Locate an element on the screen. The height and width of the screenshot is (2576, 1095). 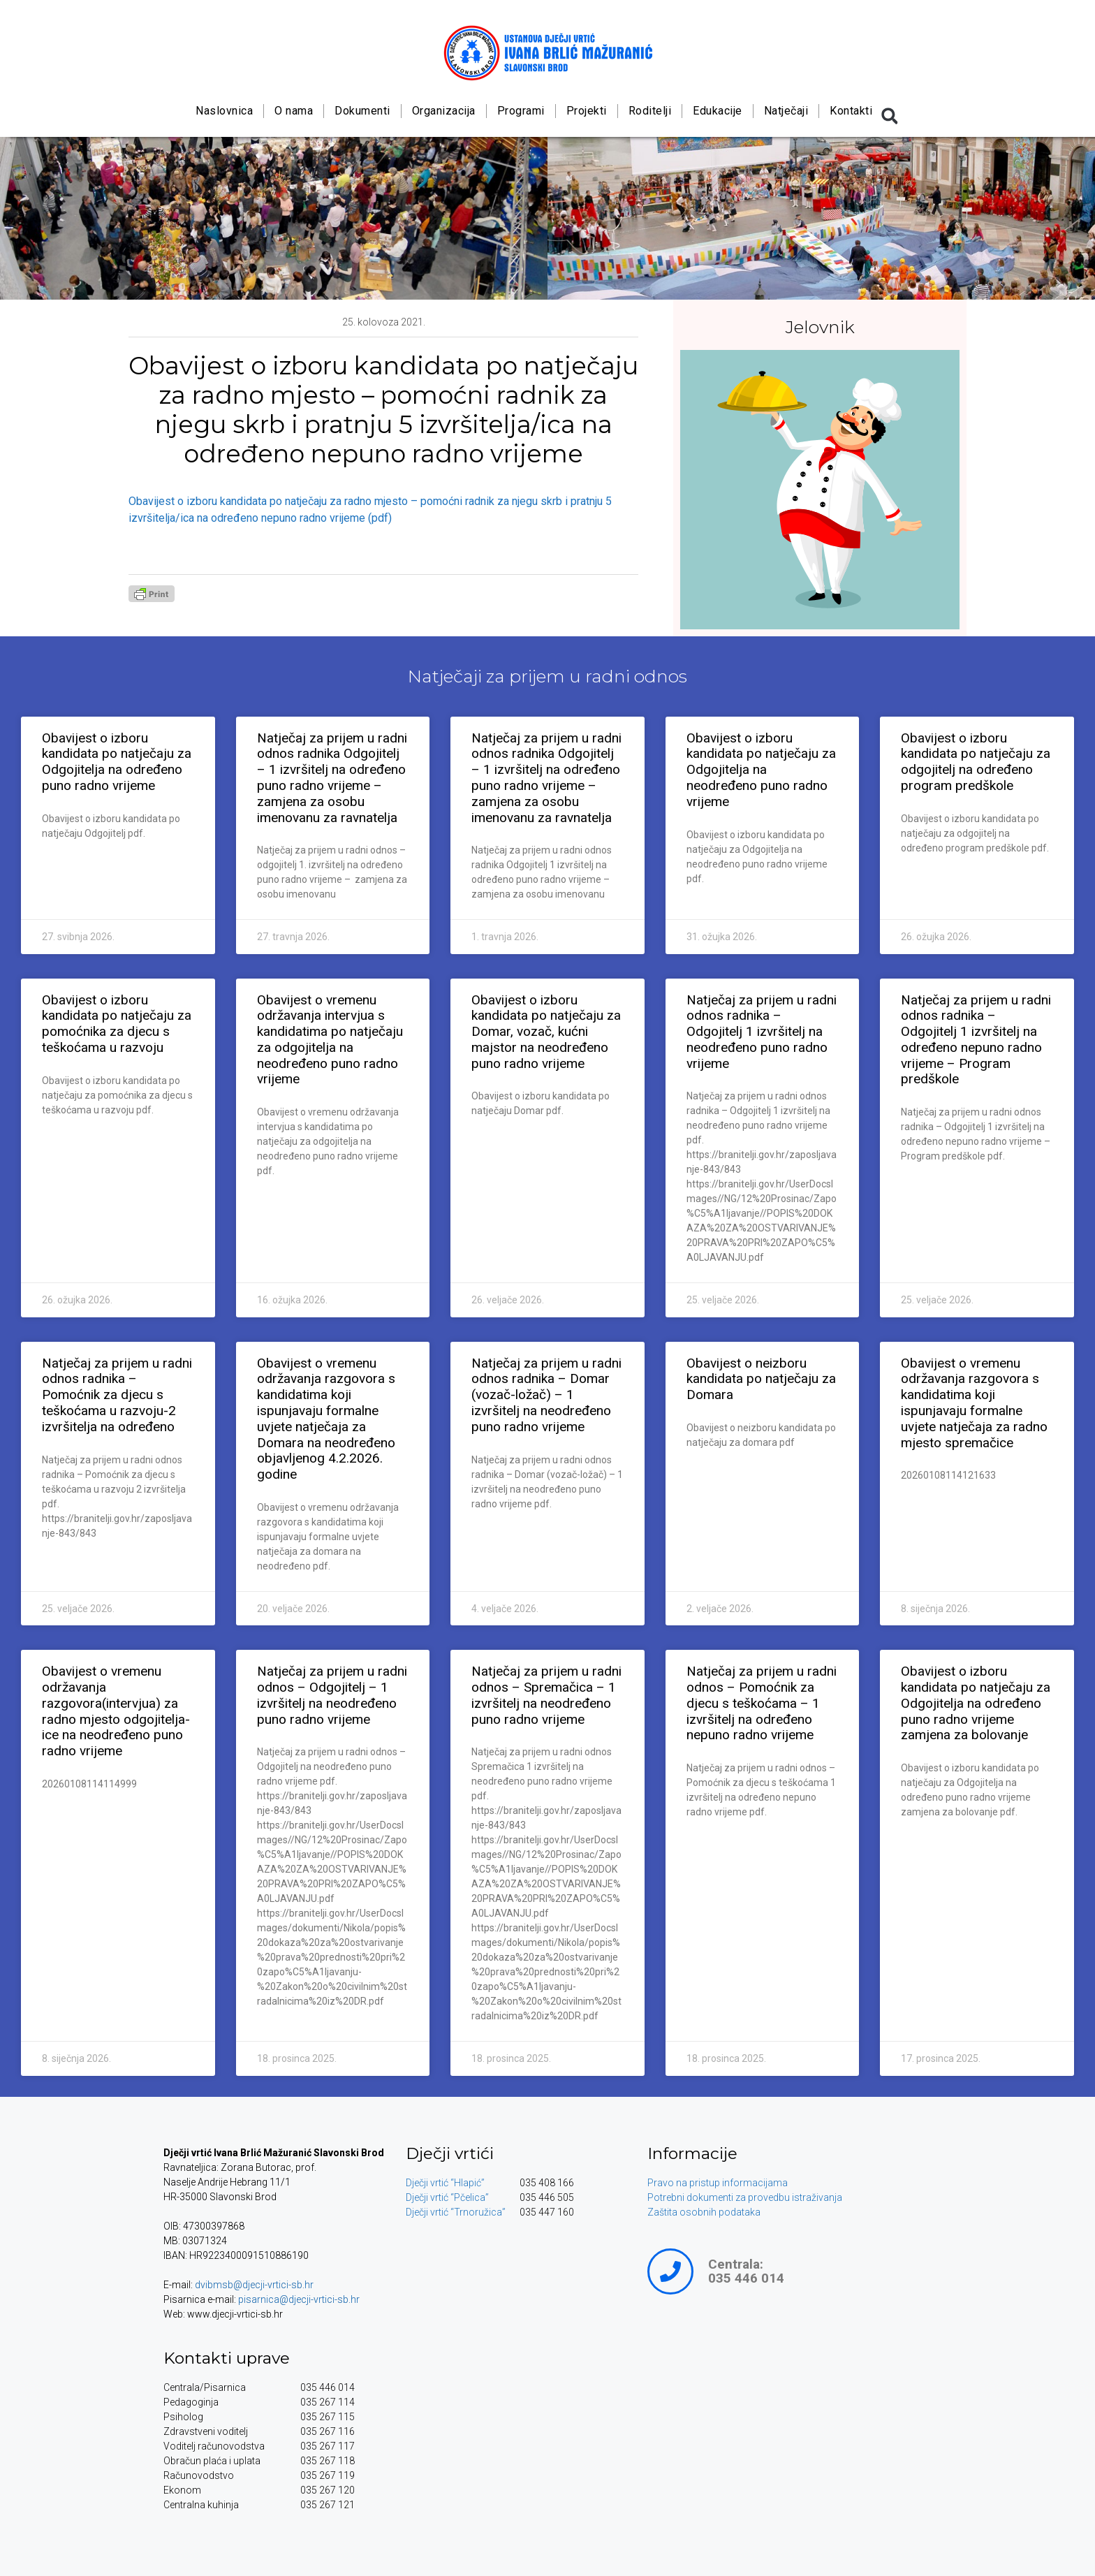
Obavijest o izboru kandidata po natječaju za Domar, vozač, kućni majstor na neodređeno puno radno vrijeme is located at coordinates (546, 1031).